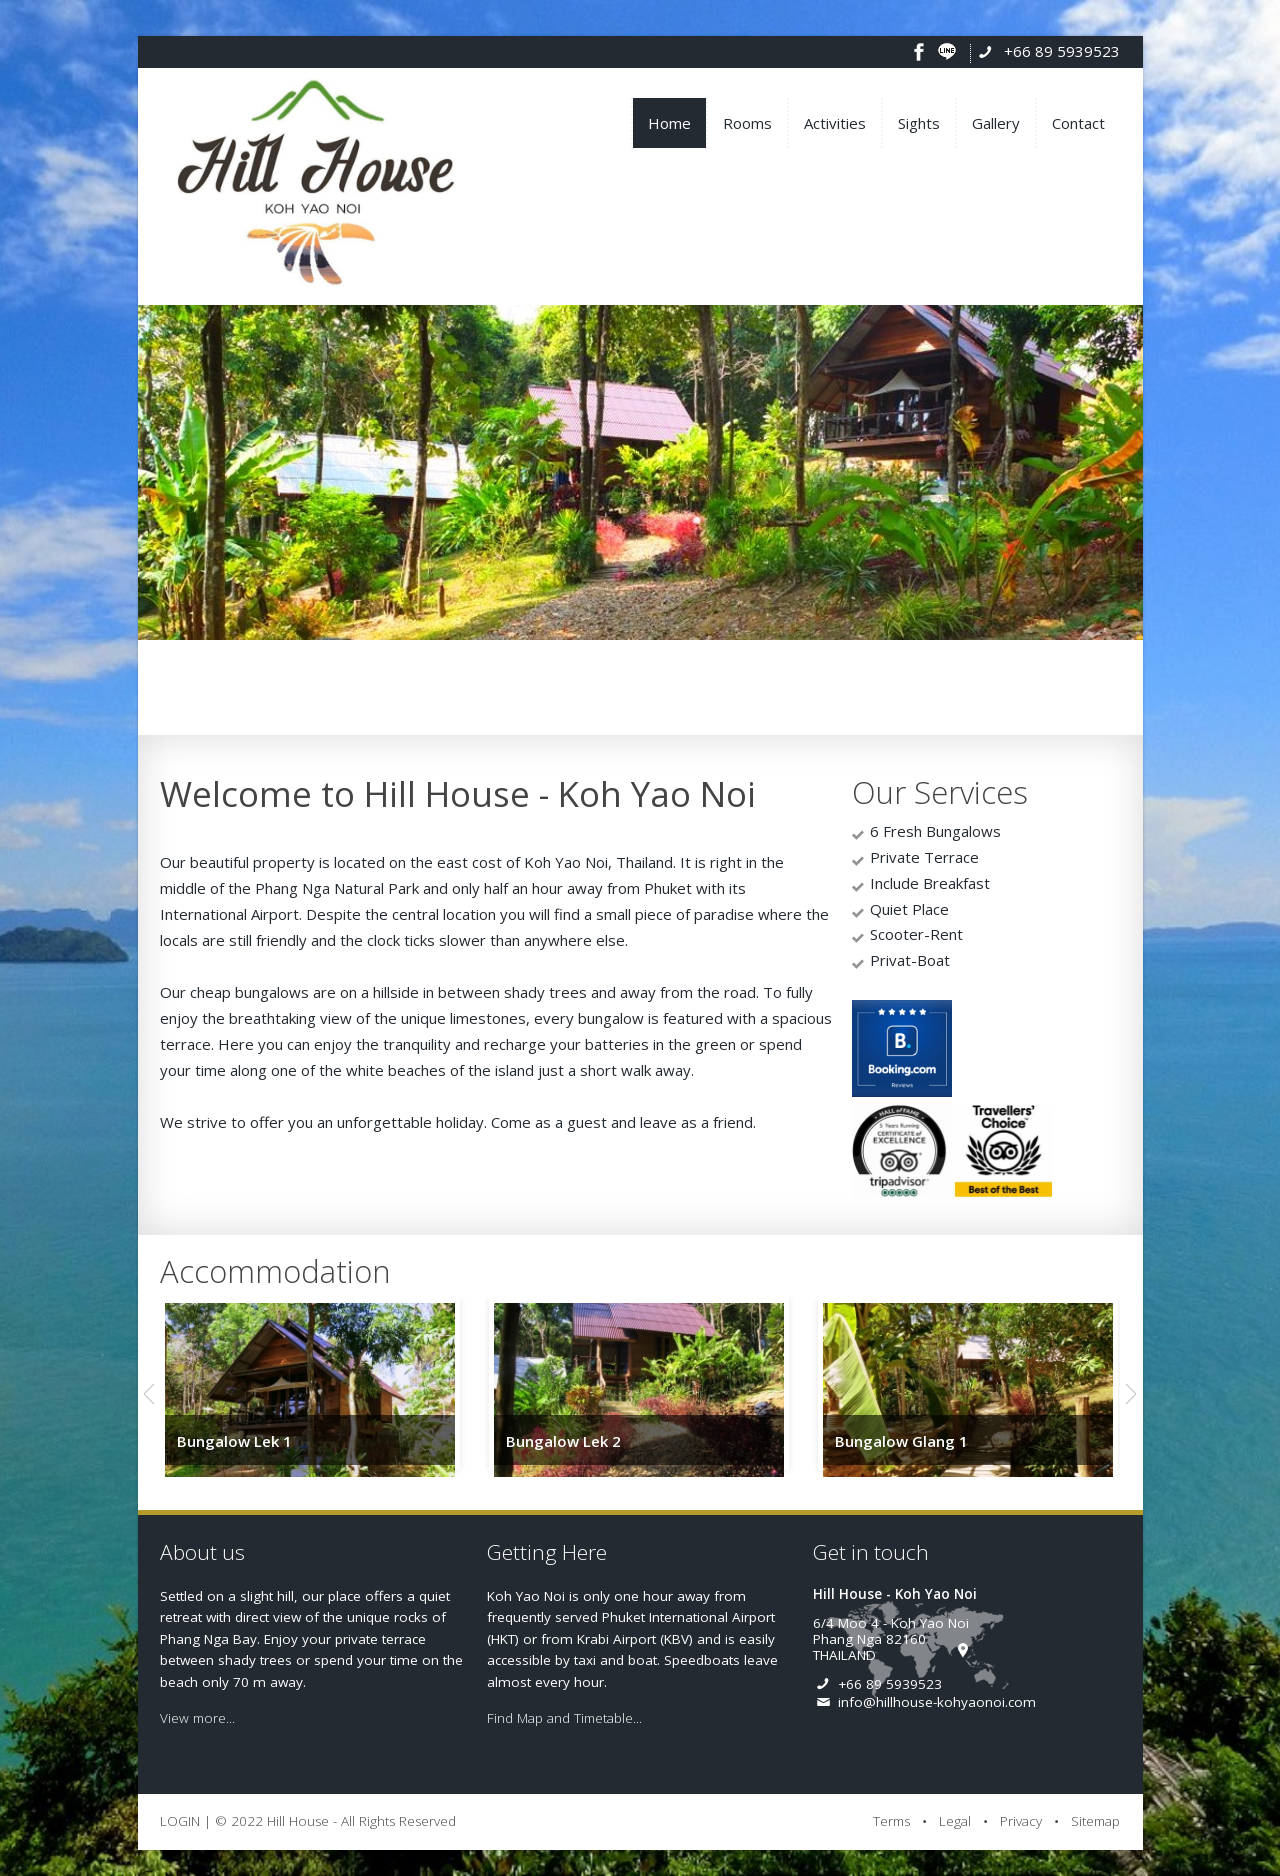 This screenshot has height=1876, width=1280. What do you see at coordinates (547, 1552) in the screenshot?
I see `Getting Here` at bounding box center [547, 1552].